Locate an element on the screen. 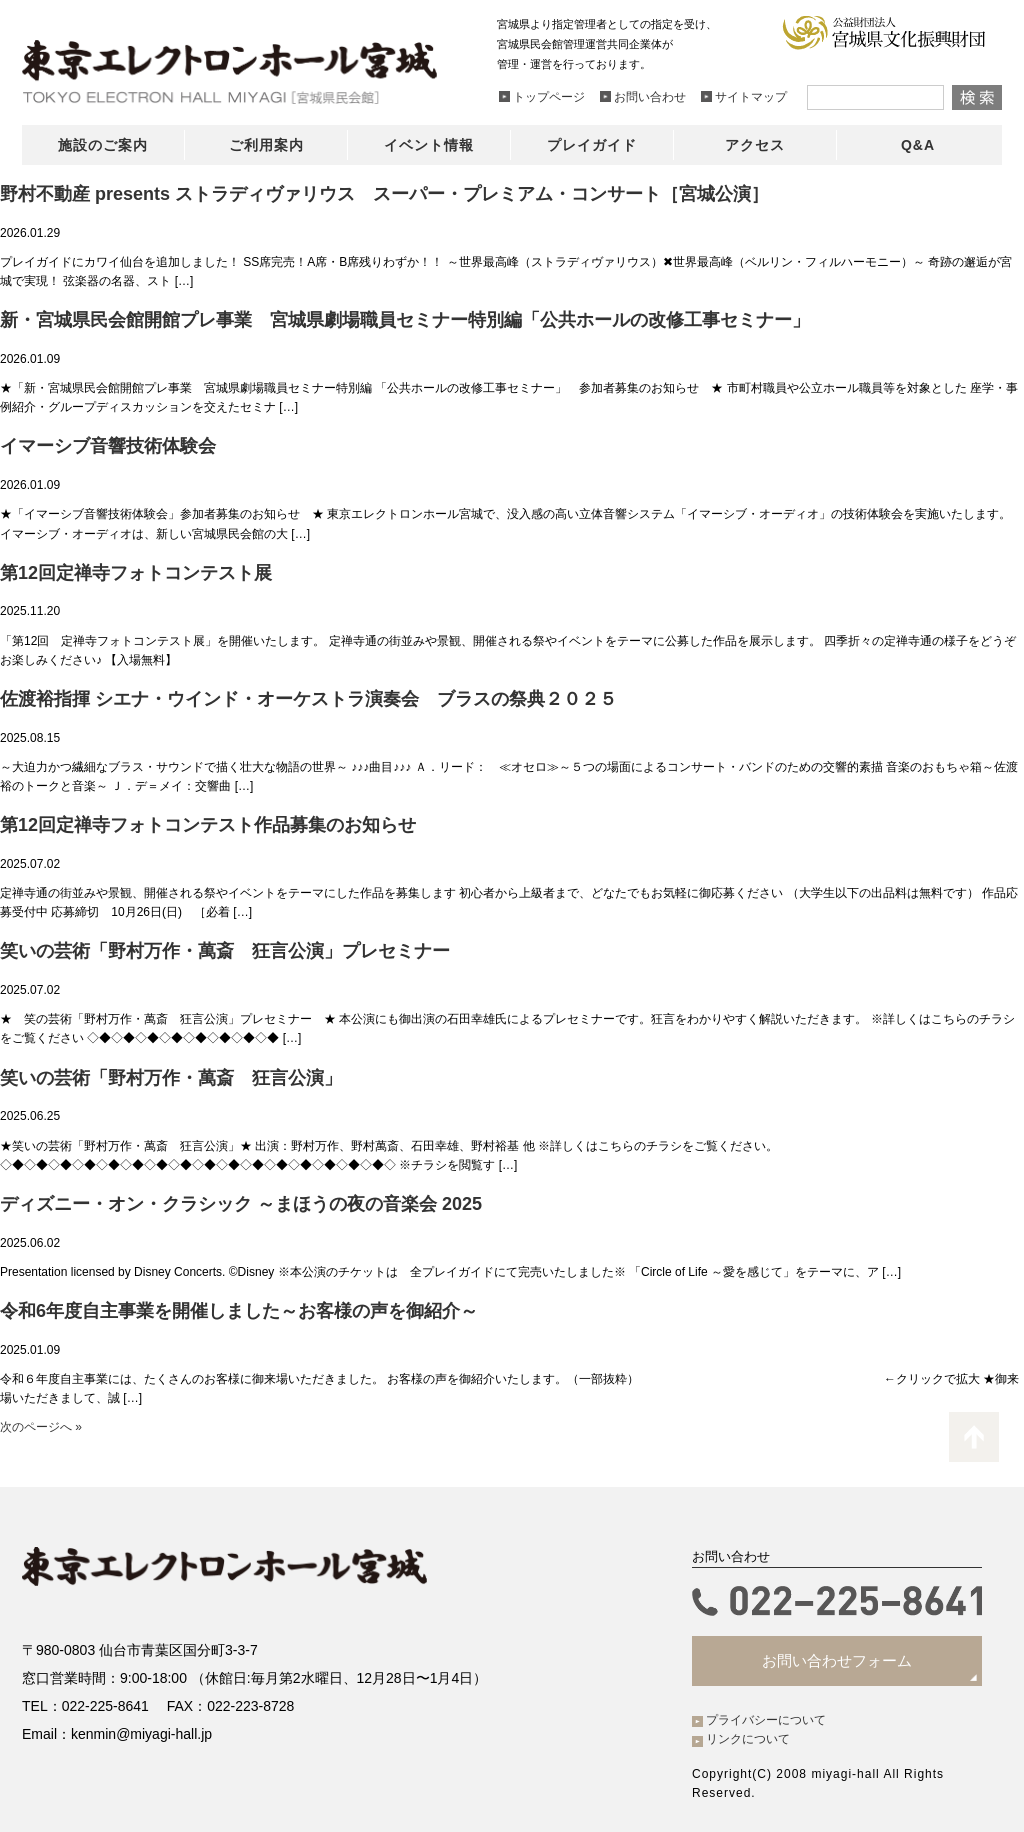 The image size is (1024, 1832). イマーシブ音響技術体験会 is located at coordinates (108, 446).